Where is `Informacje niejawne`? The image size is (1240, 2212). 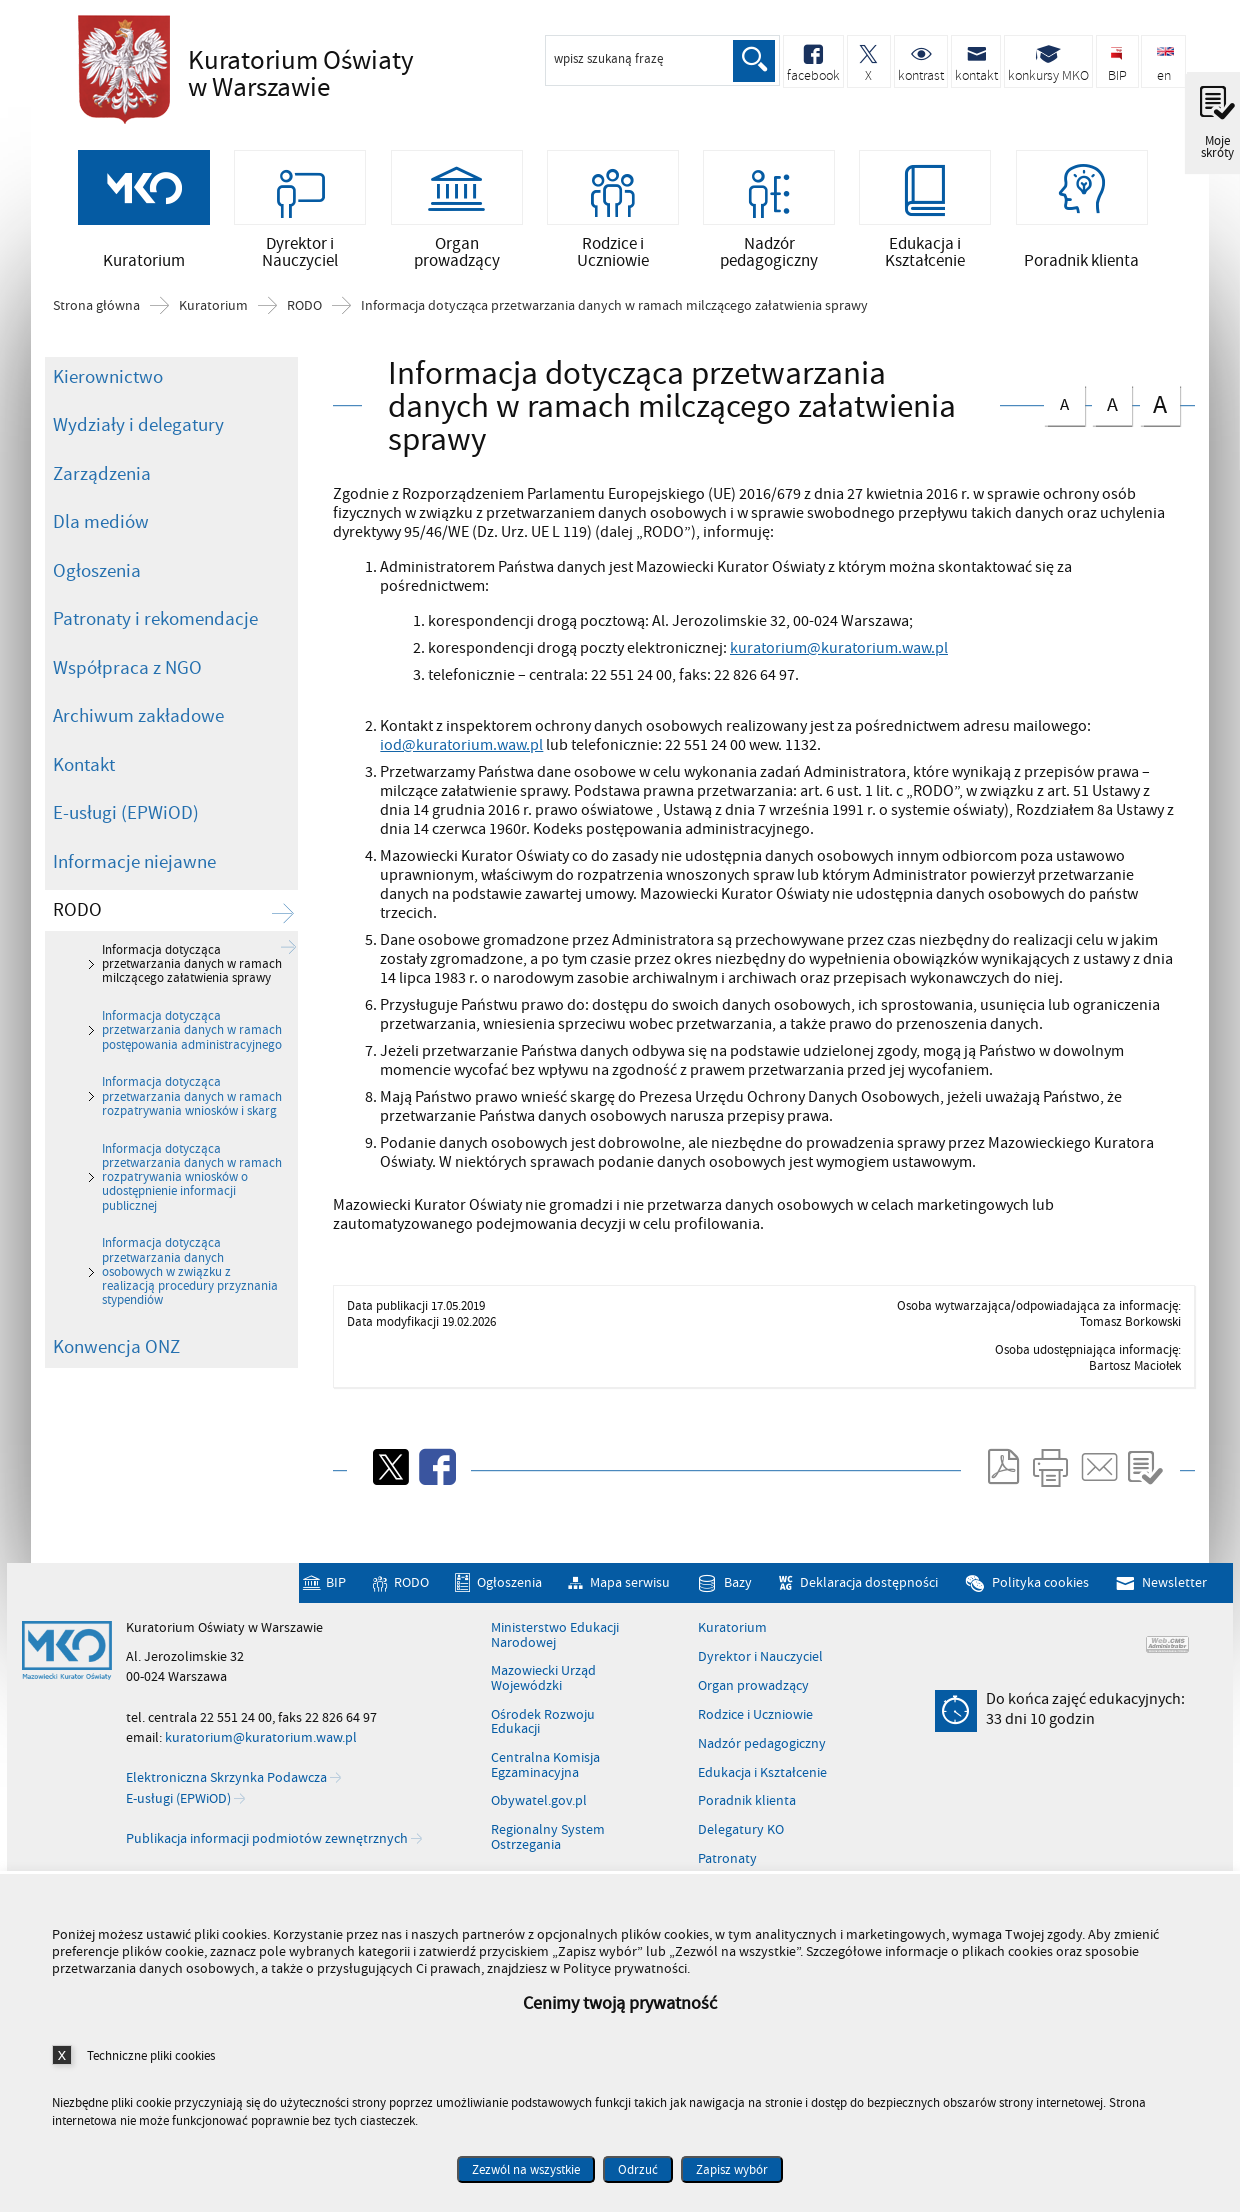 Informacje niejawne is located at coordinates (134, 887).